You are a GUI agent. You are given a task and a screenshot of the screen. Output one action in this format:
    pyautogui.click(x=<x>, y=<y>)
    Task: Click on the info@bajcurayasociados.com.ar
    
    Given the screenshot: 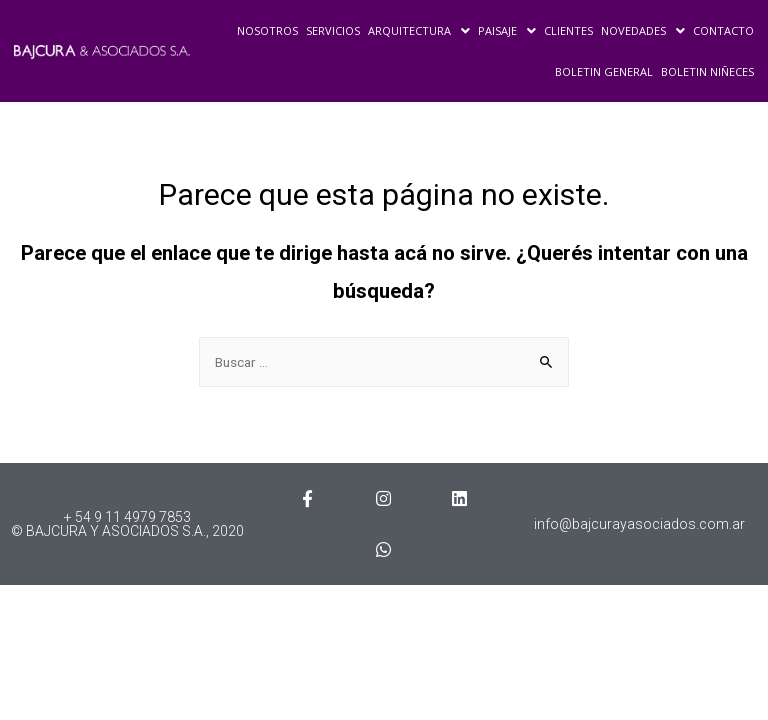 What is the action you would take?
    pyautogui.click(x=639, y=524)
    